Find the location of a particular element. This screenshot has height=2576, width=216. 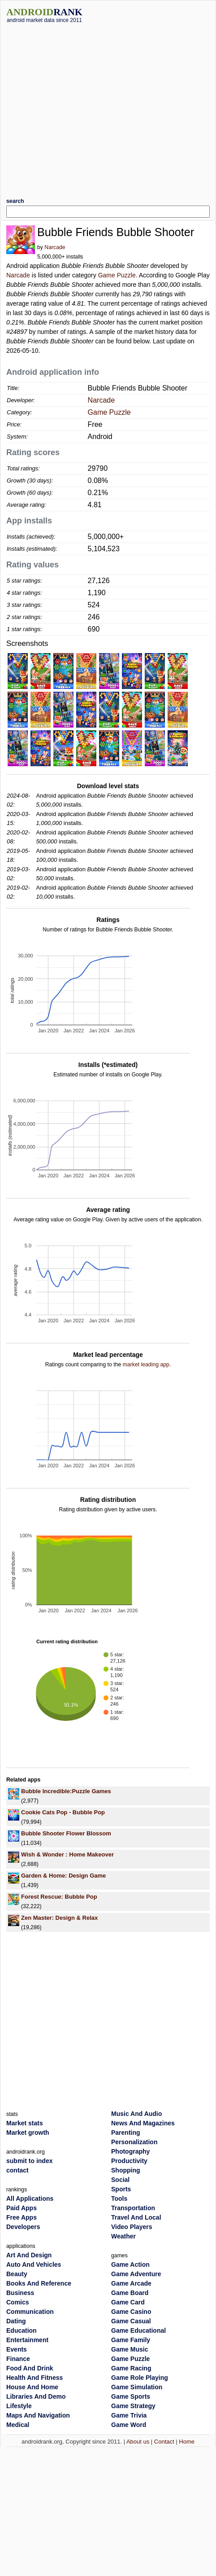

Garden & Home: Design Game is located at coordinates (63, 1875).